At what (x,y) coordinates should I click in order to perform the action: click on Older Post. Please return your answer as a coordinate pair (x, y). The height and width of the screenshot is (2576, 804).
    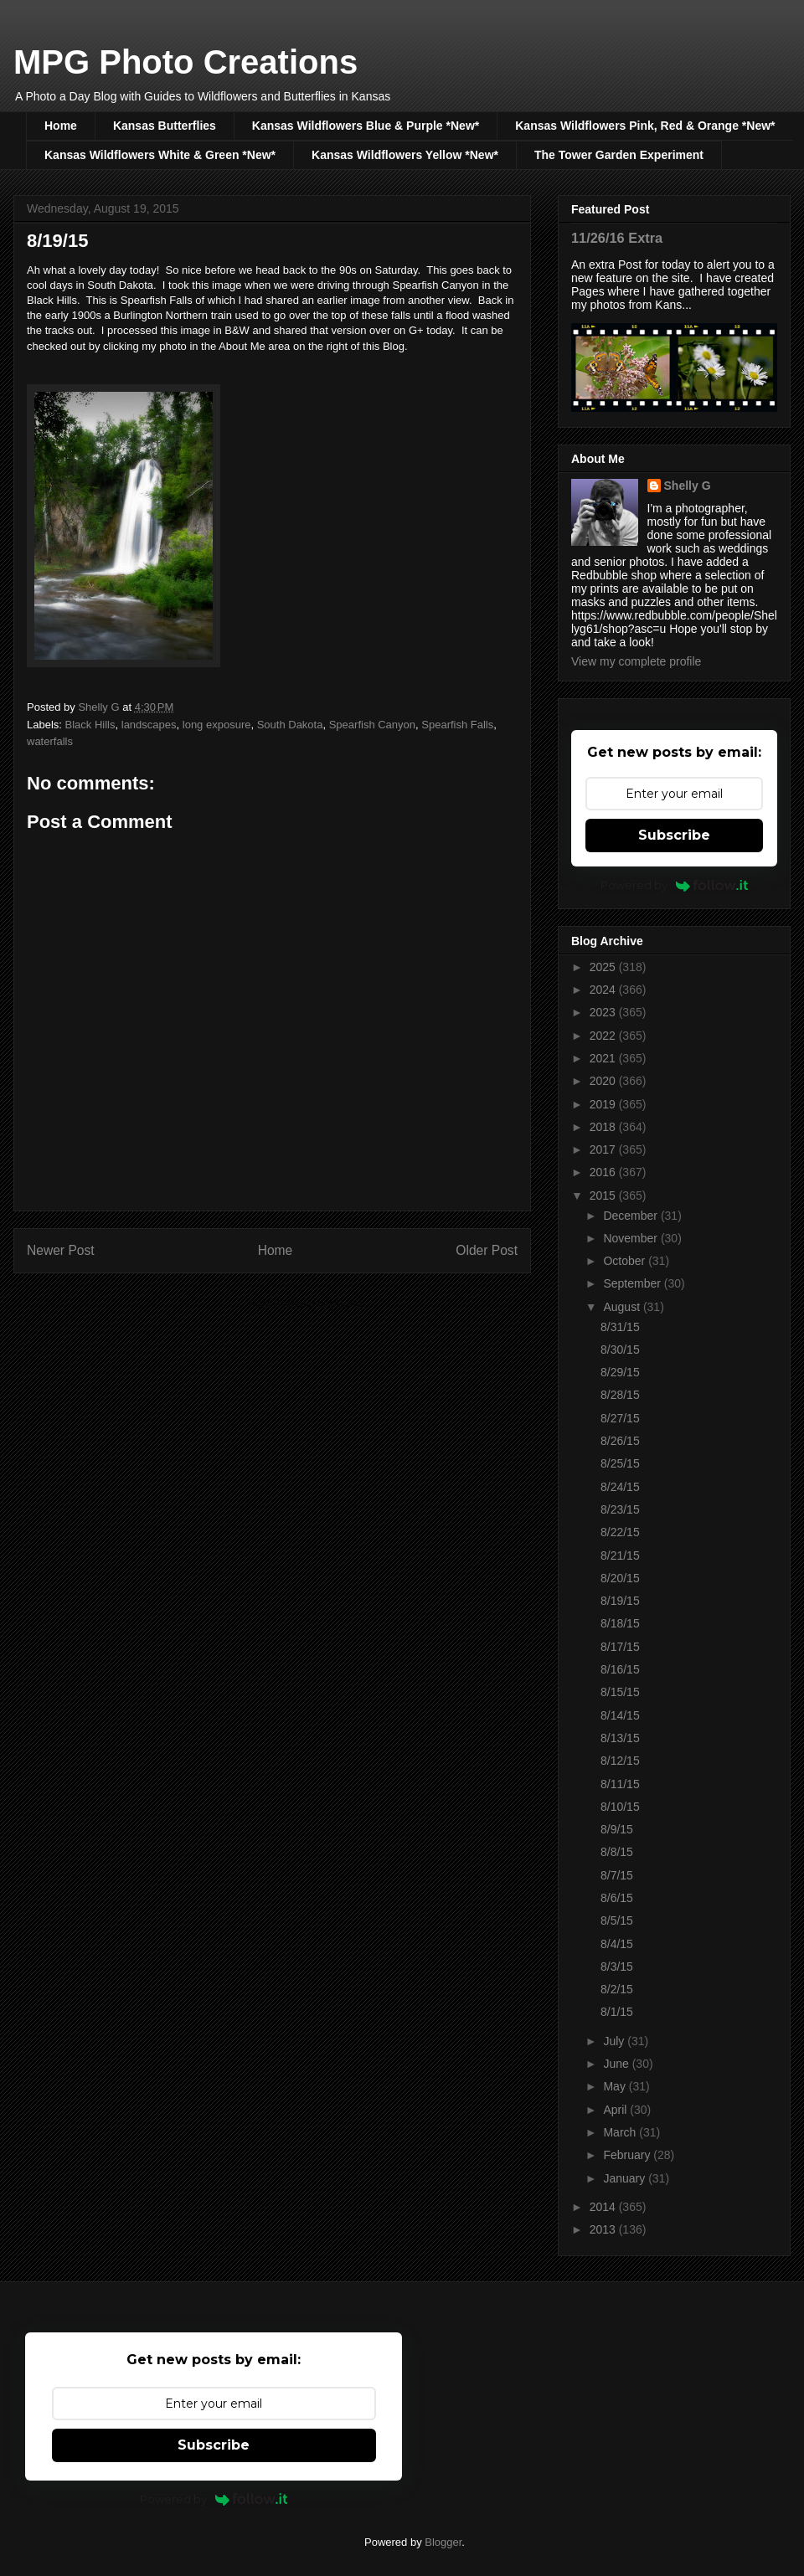
    Looking at the image, I should click on (487, 1250).